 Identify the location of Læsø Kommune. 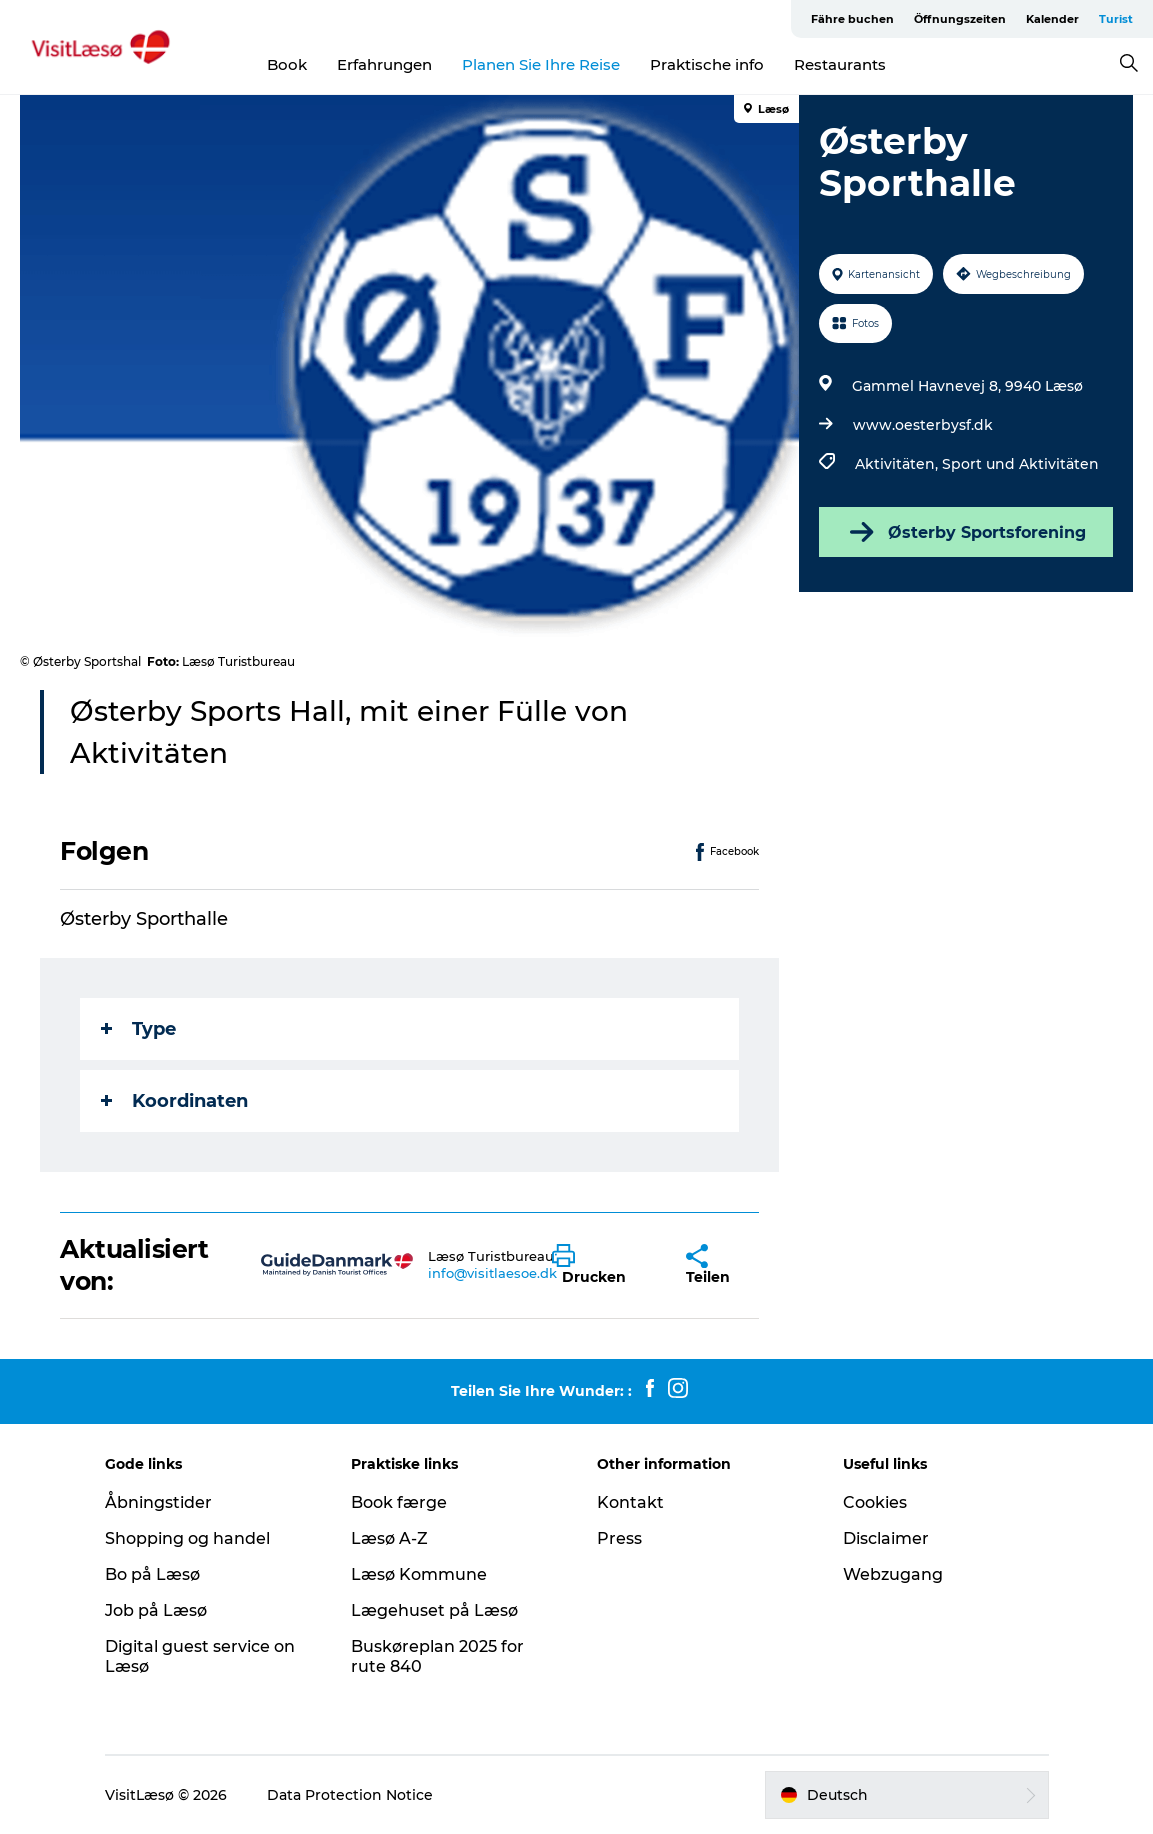
(419, 1574).